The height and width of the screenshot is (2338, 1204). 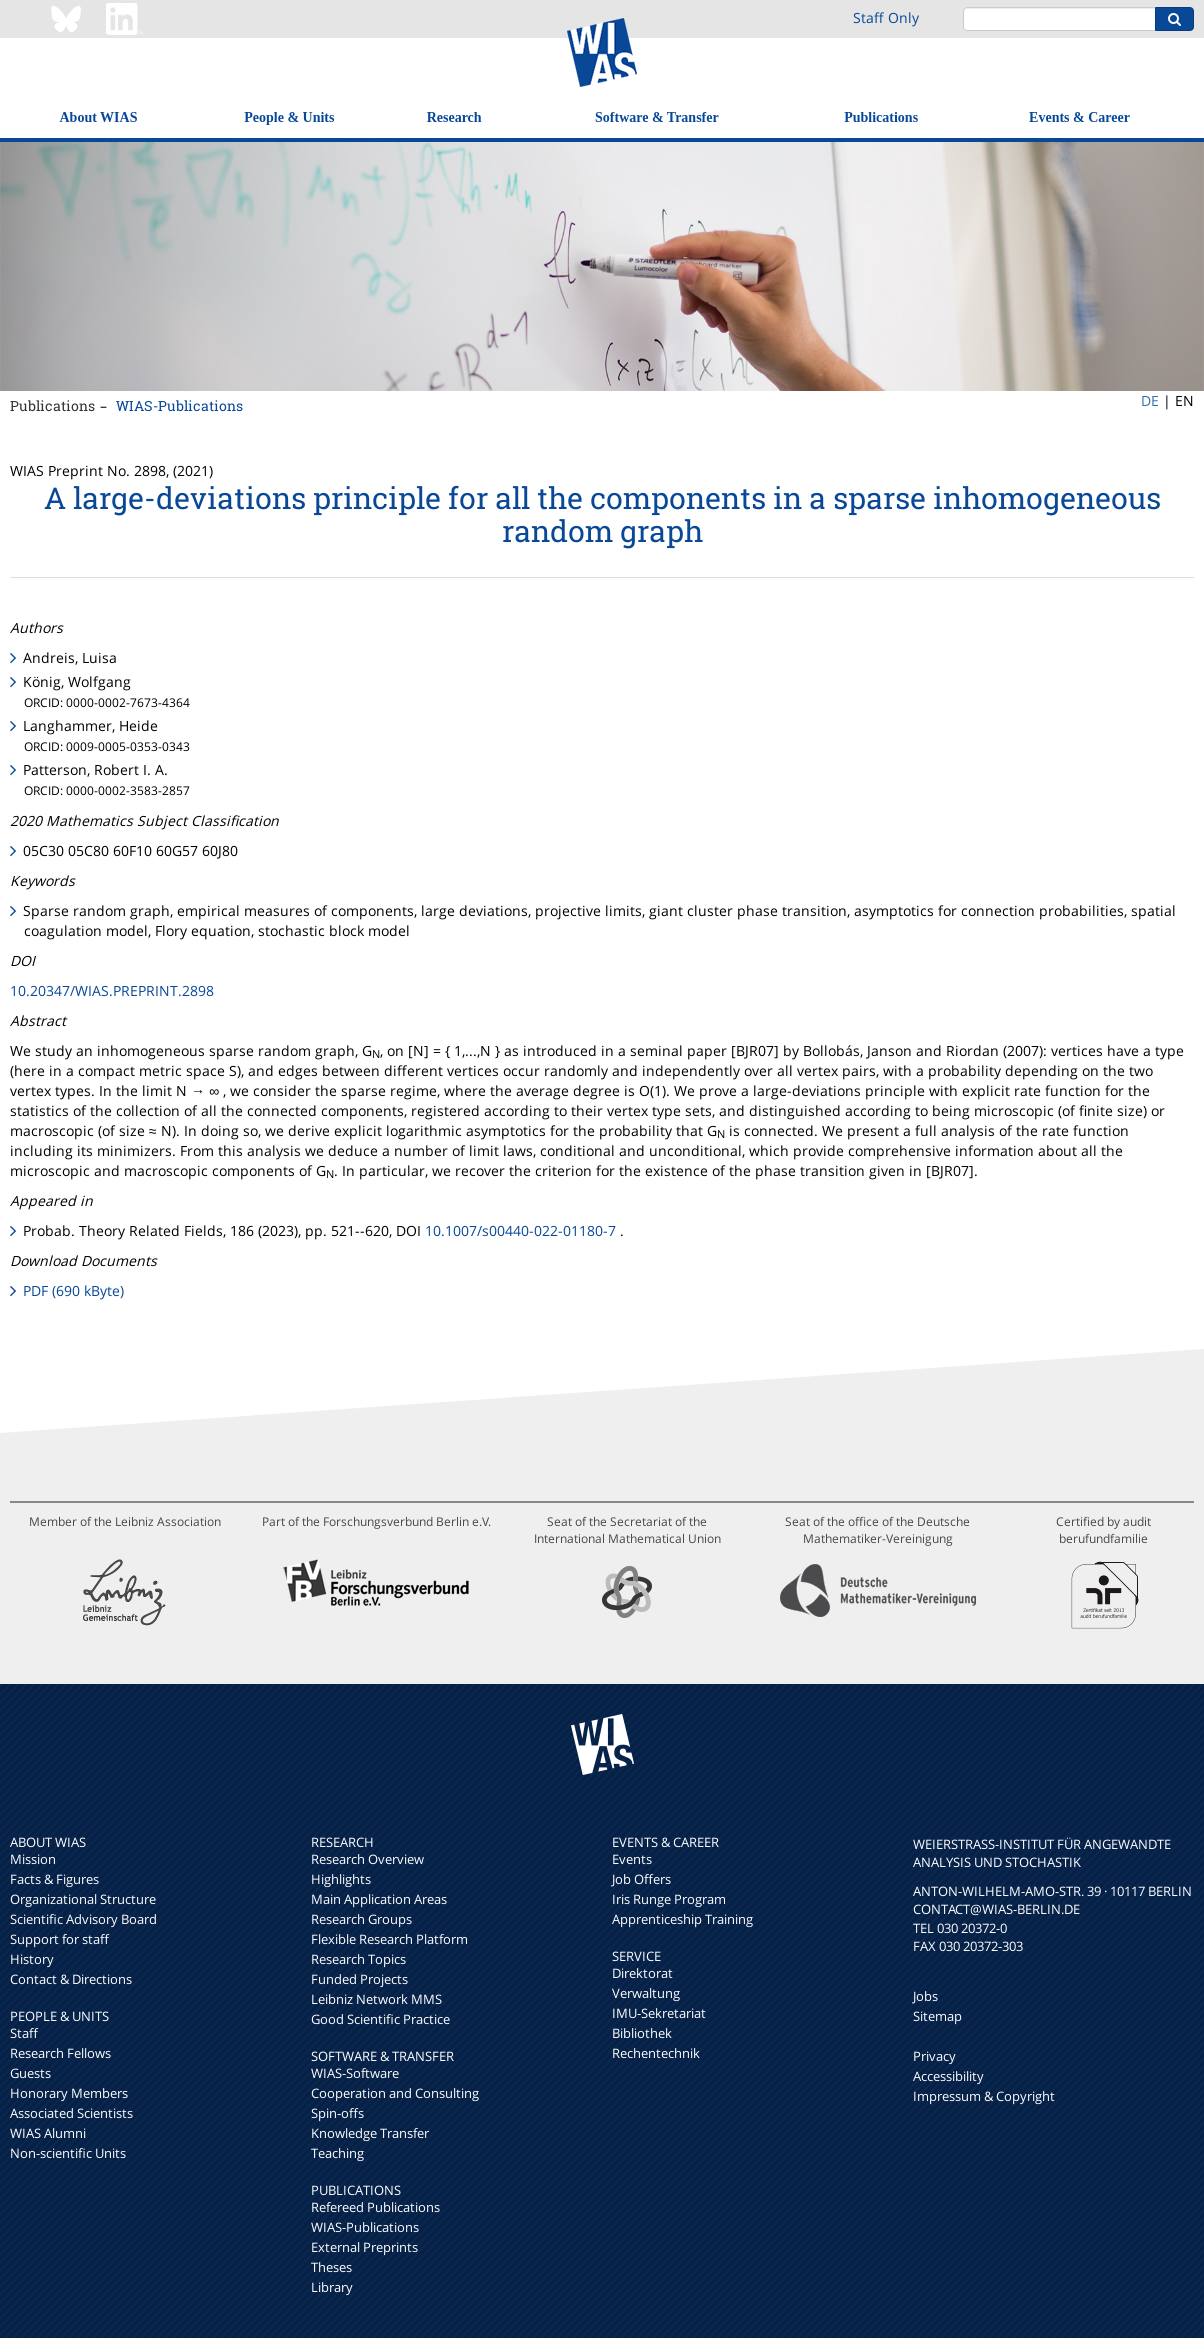 What do you see at coordinates (71, 2113) in the screenshot?
I see `Associated Scientists` at bounding box center [71, 2113].